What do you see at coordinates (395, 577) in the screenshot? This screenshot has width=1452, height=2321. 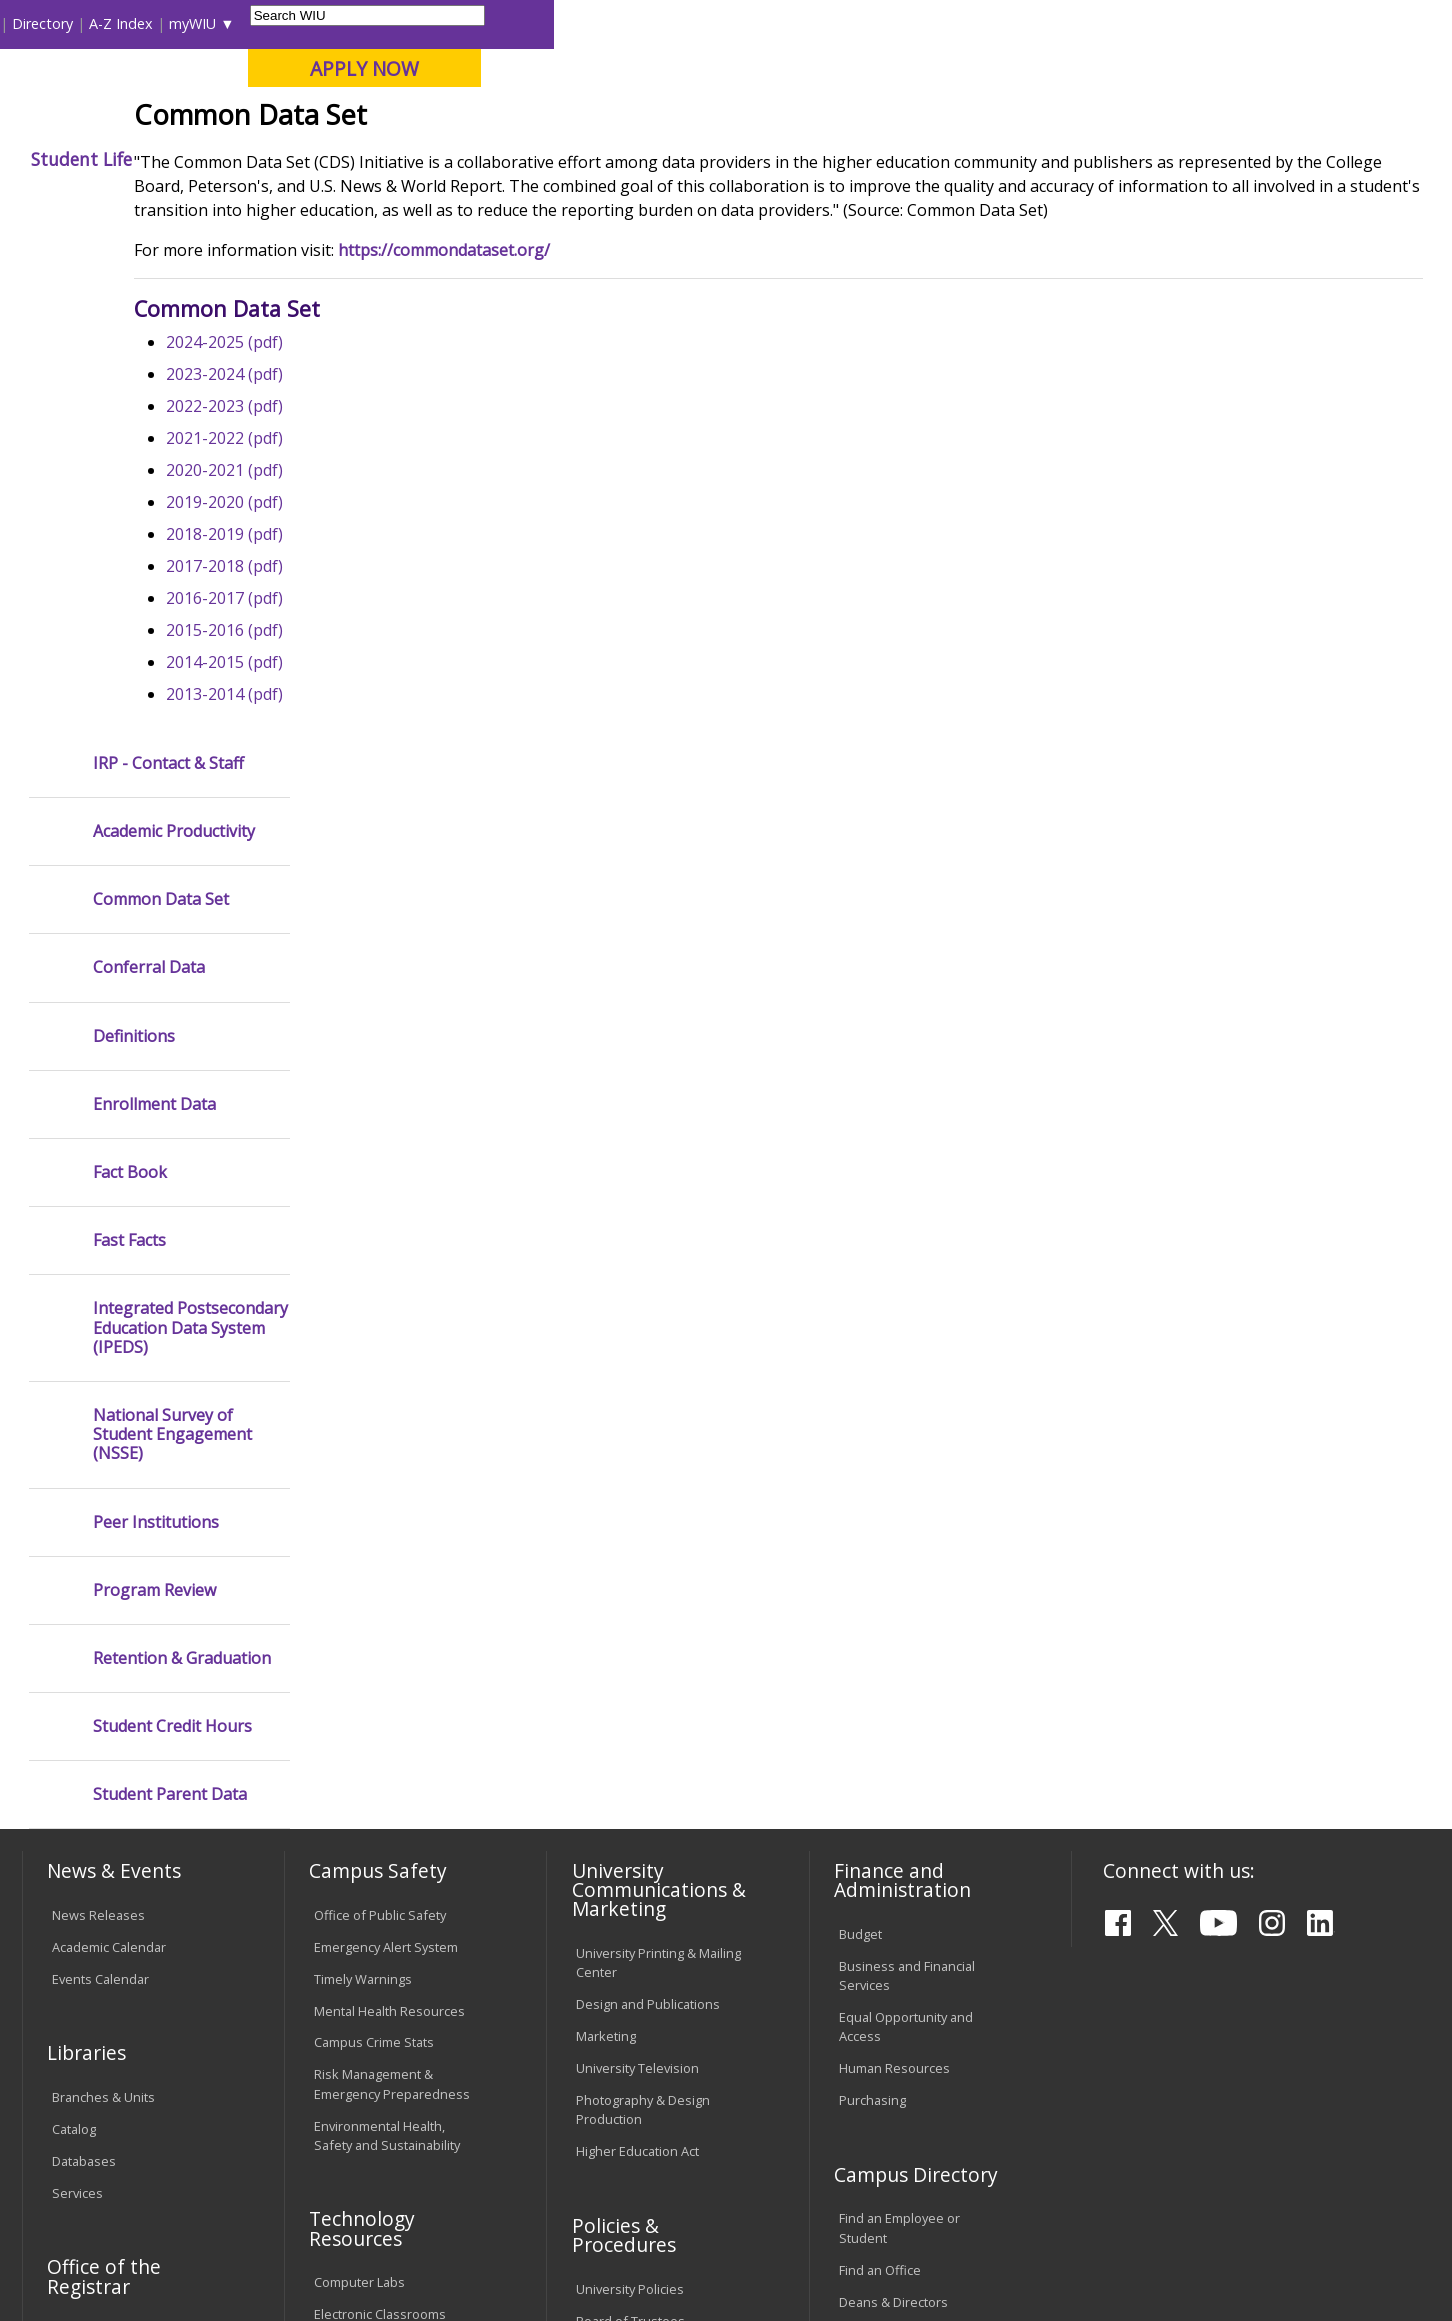 I see `2022-2023 (pdf)` at bounding box center [395, 577].